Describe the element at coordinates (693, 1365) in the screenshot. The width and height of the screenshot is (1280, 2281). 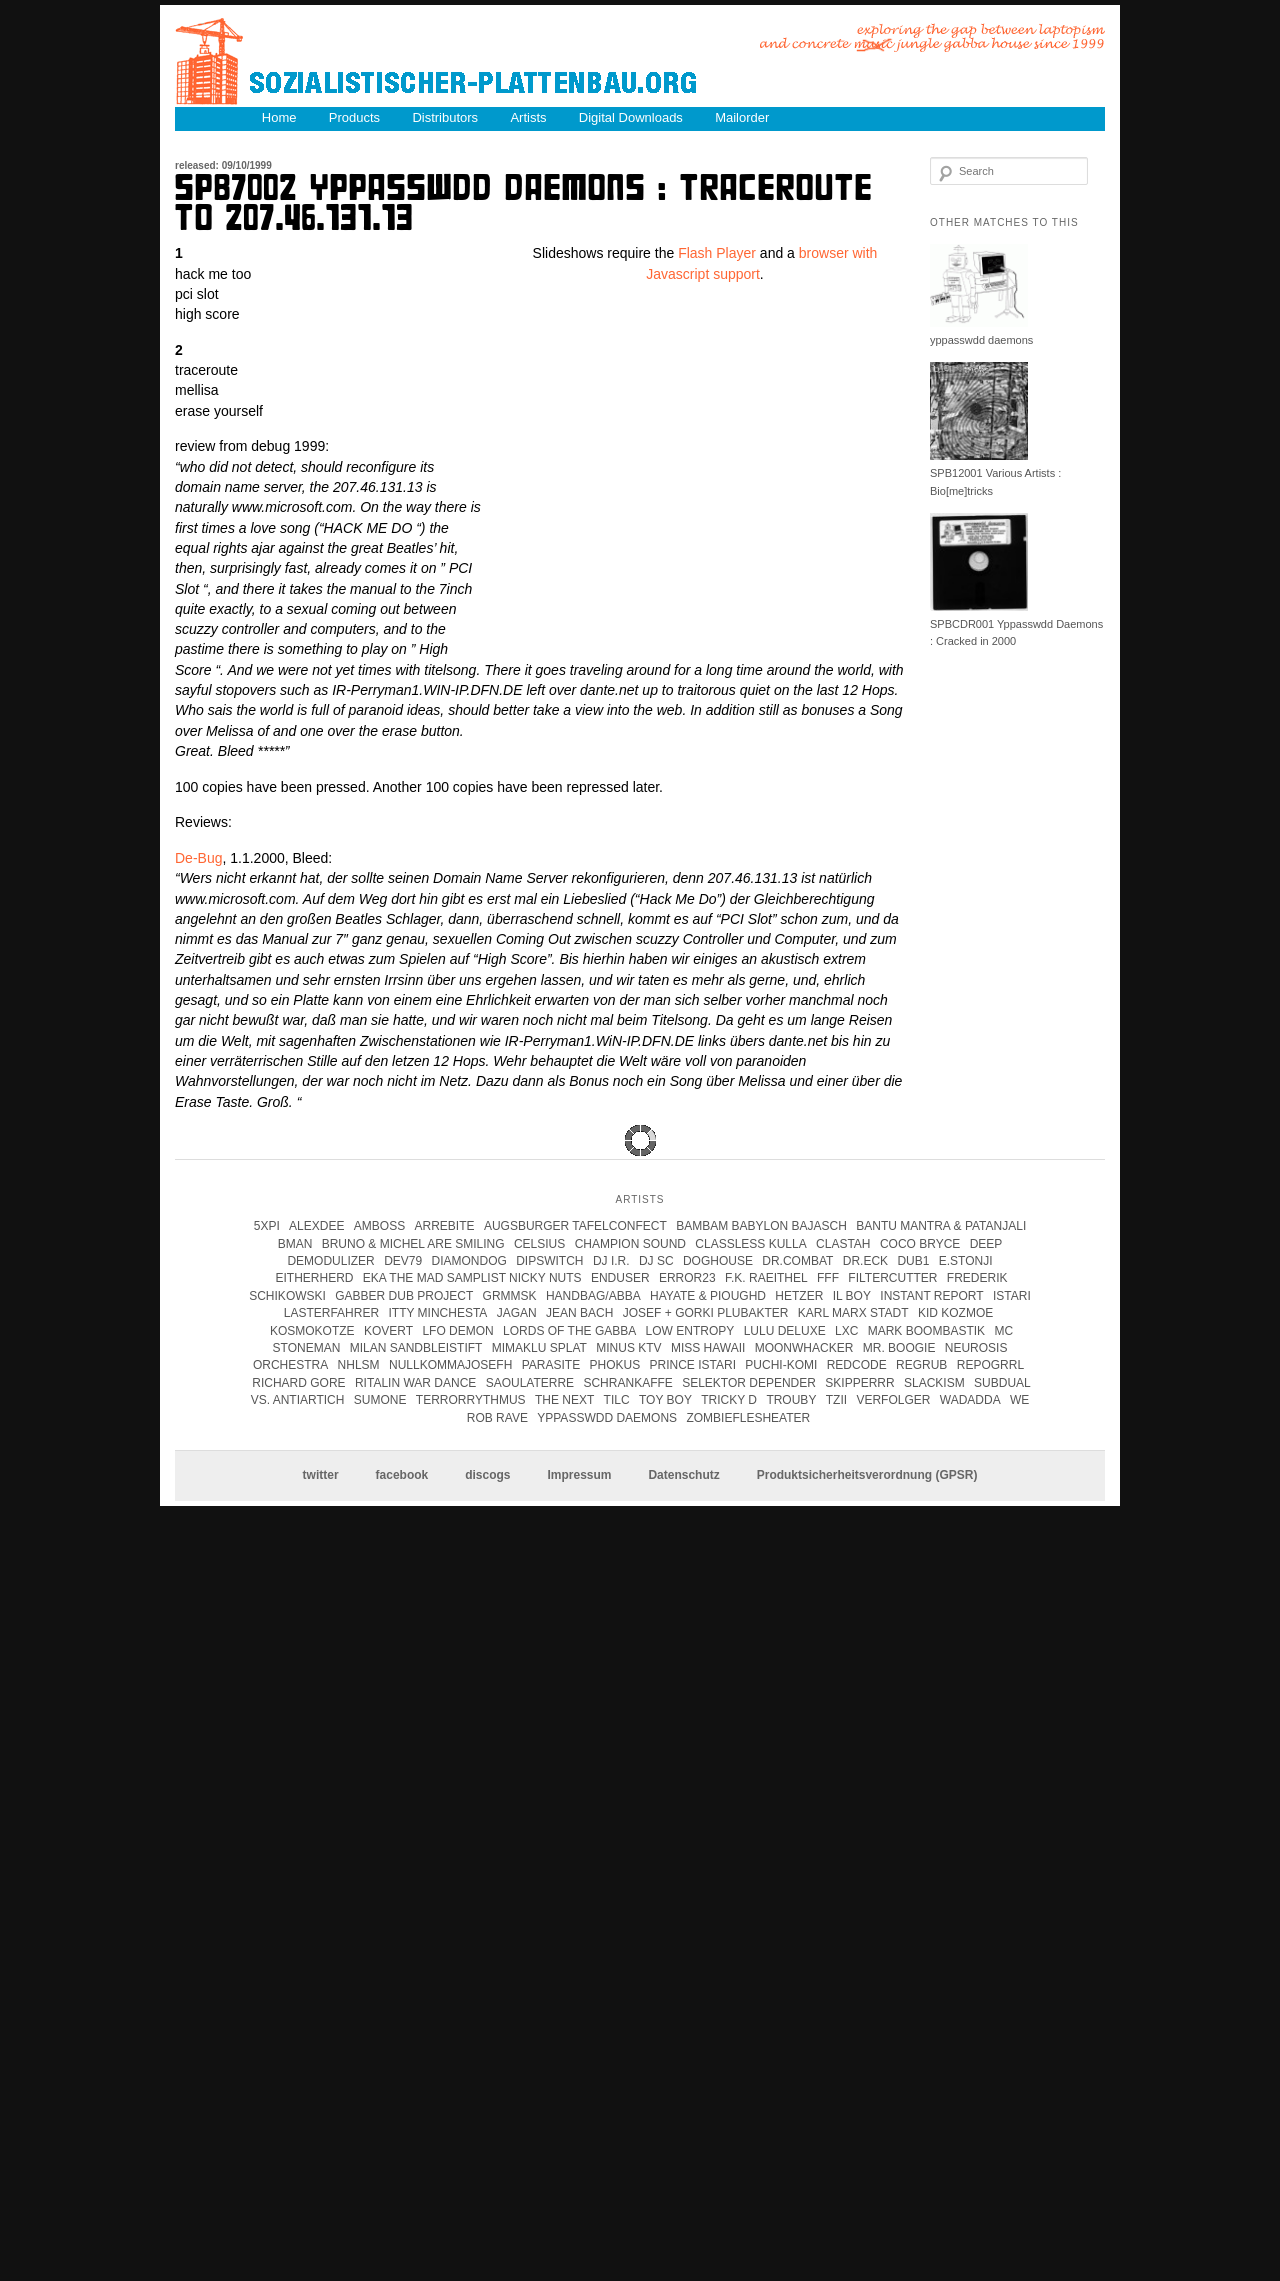
I see `Prince Istari` at that location.